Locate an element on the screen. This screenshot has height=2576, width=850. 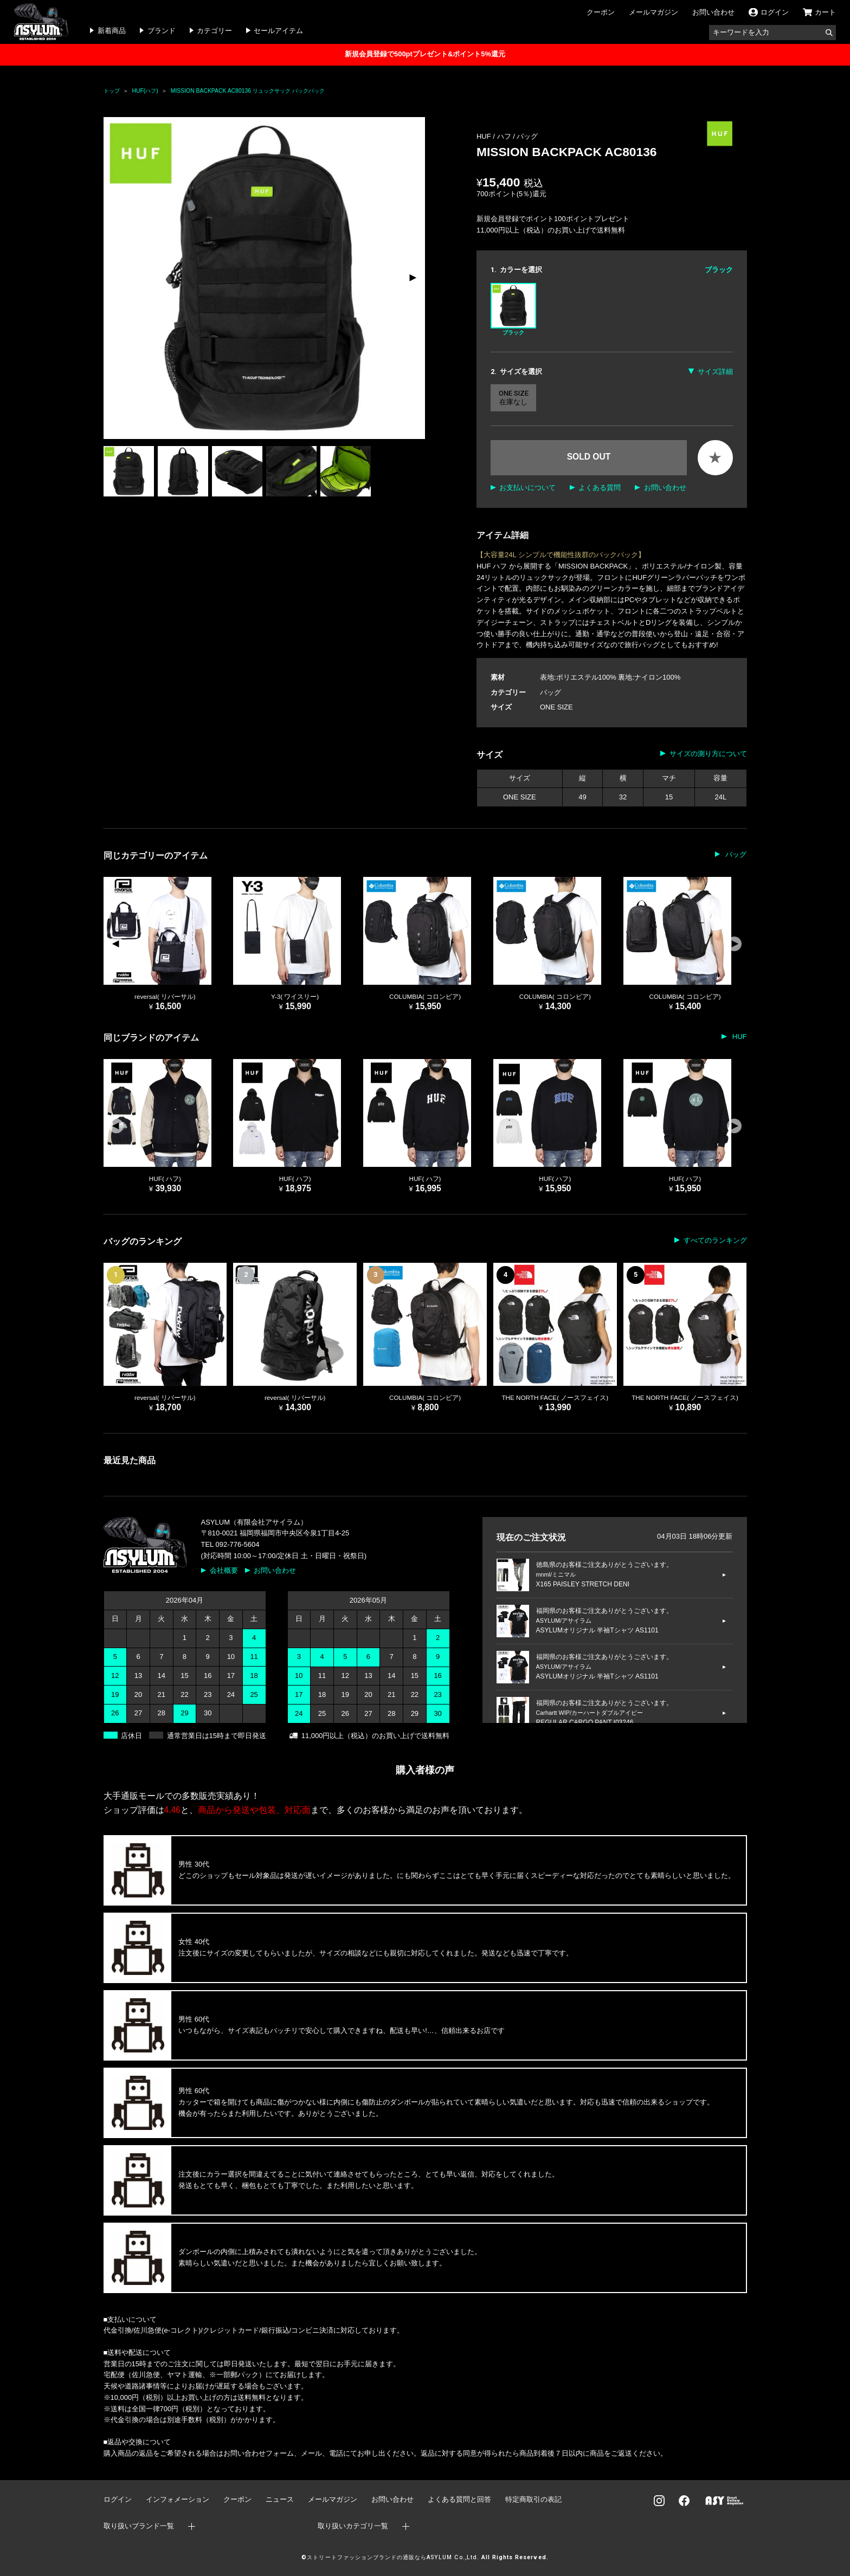
お問い合わせ is located at coordinates (713, 12).